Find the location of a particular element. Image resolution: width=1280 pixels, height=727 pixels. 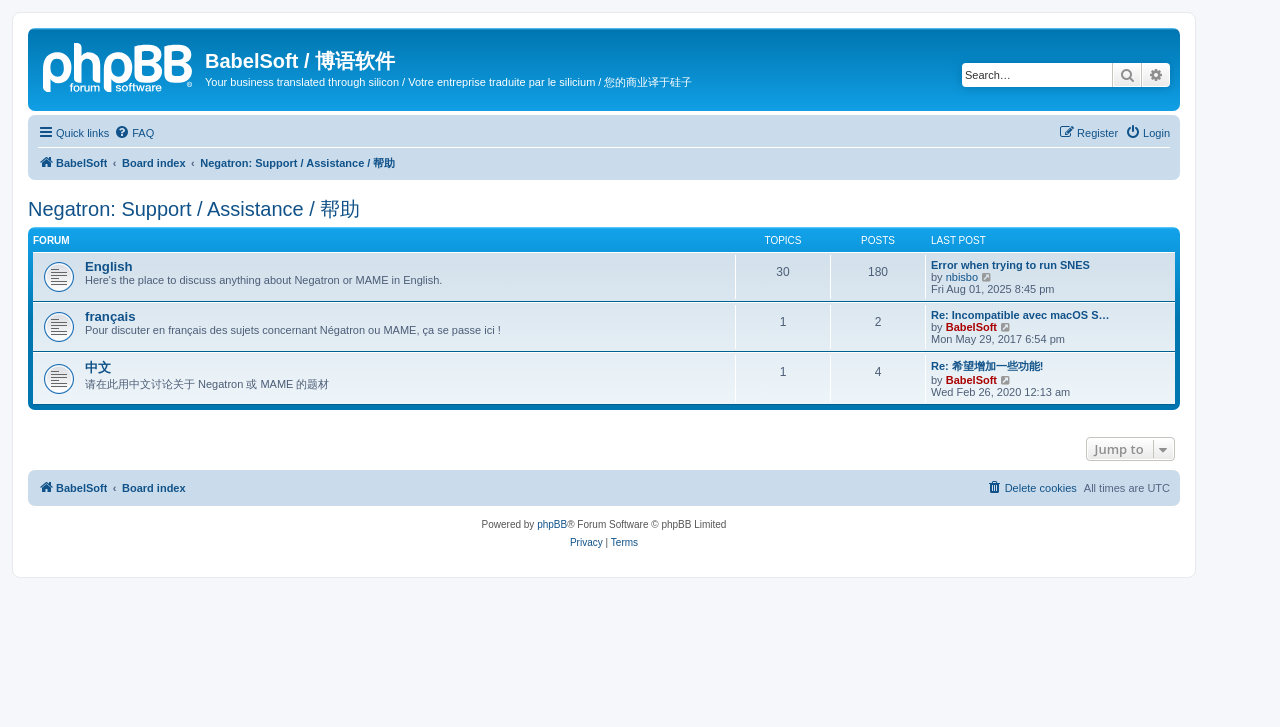

English is located at coordinates (109, 266).